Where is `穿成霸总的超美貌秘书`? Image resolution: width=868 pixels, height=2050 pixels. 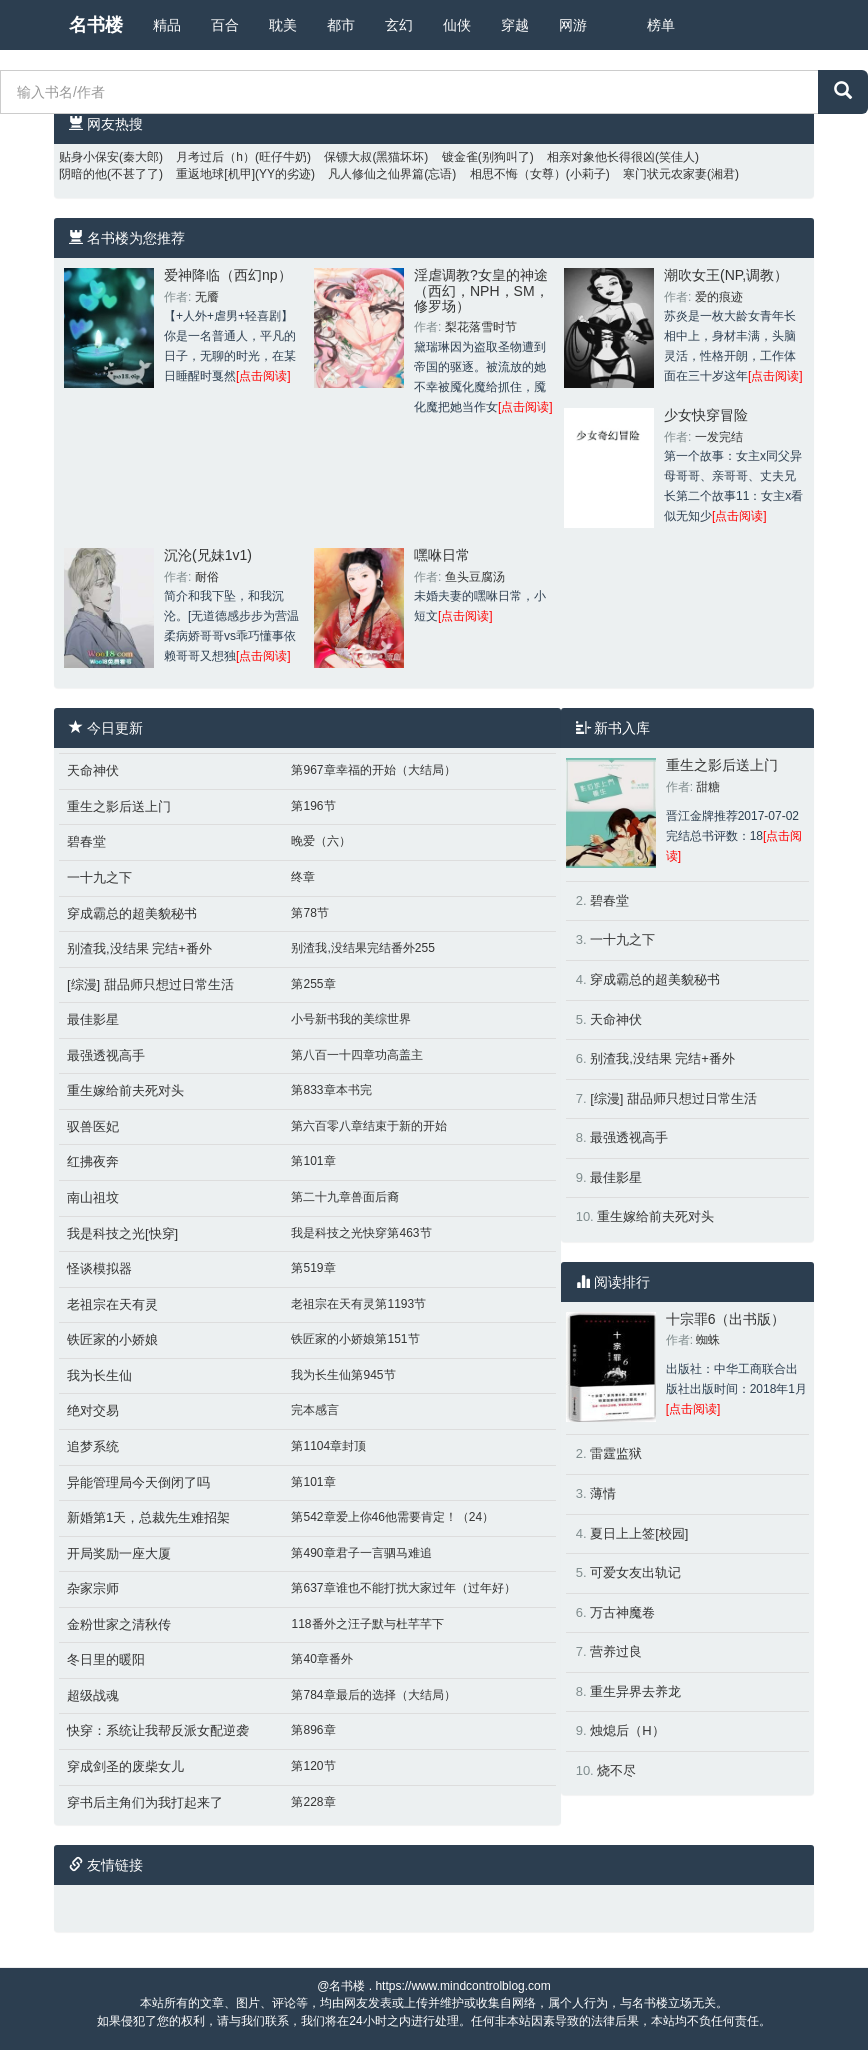 穿成霸总的超美貌秘书 is located at coordinates (132, 913).